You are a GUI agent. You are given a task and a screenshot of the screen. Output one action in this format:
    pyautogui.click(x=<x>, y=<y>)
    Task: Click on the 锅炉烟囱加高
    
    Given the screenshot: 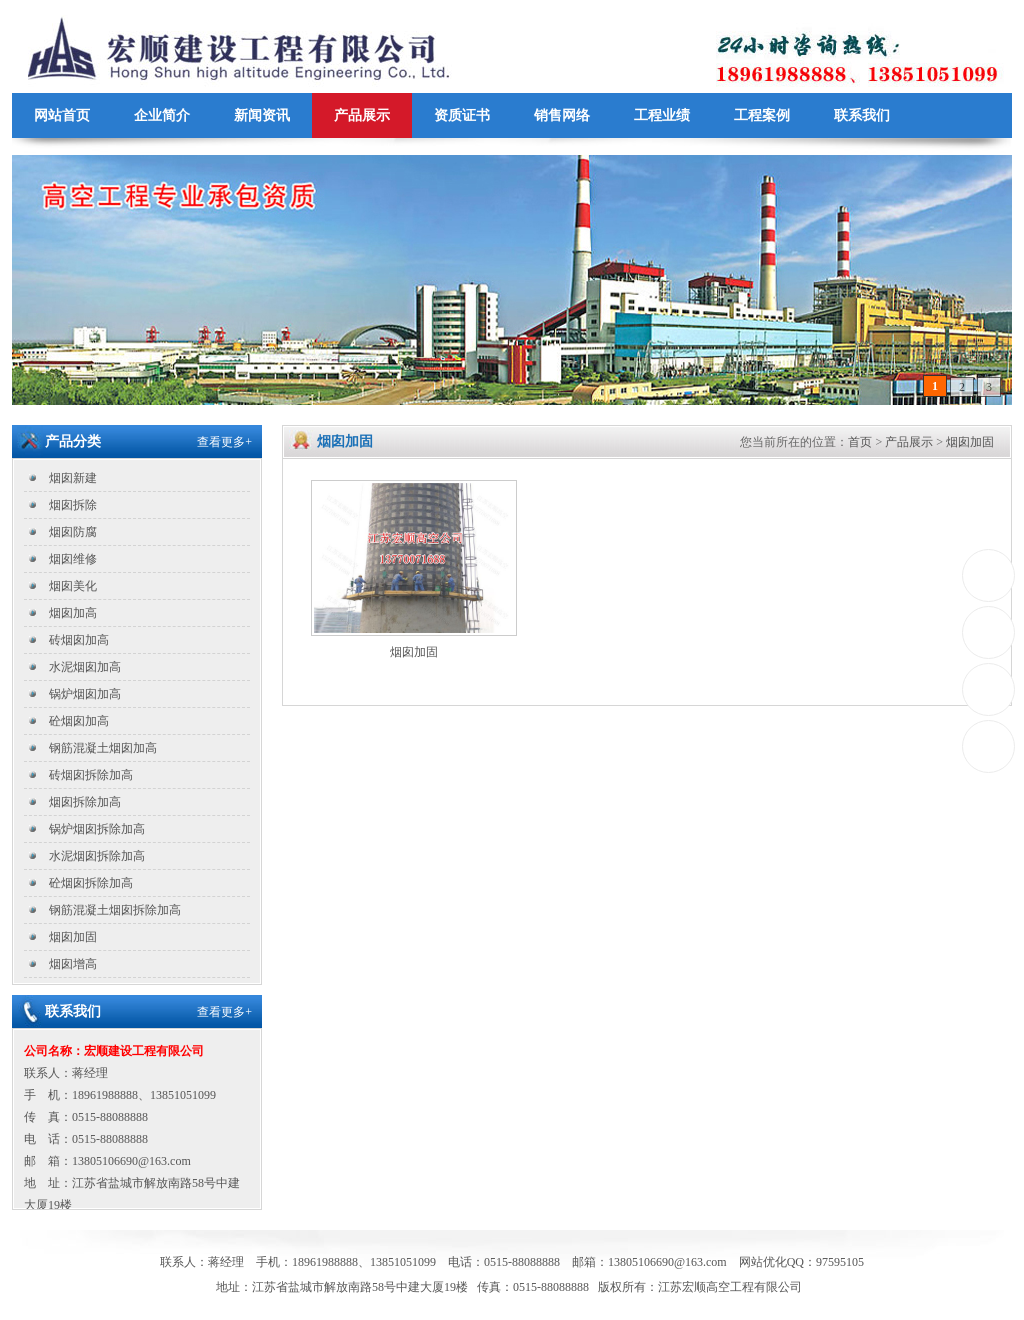 What is the action you would take?
    pyautogui.click(x=85, y=694)
    